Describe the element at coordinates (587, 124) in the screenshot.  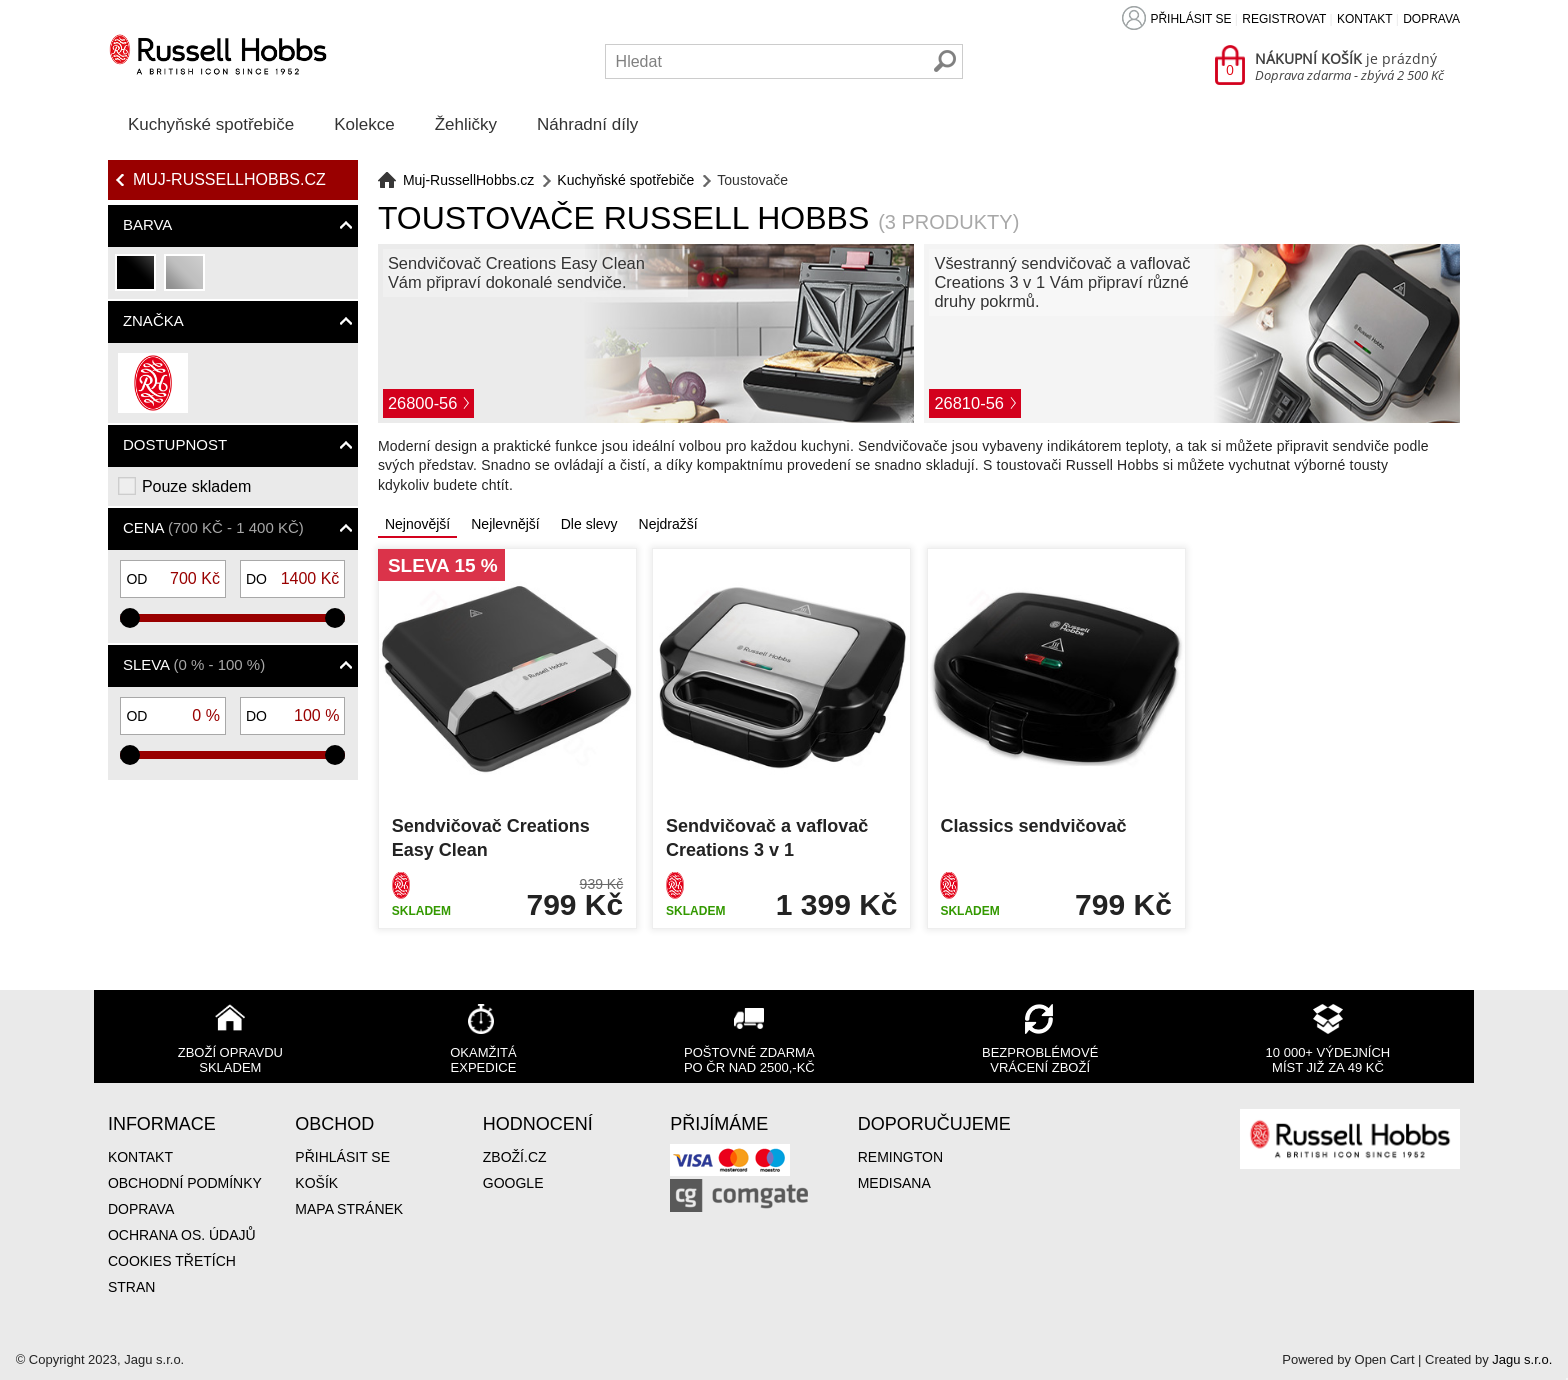
I see `Náhradní díly` at that location.